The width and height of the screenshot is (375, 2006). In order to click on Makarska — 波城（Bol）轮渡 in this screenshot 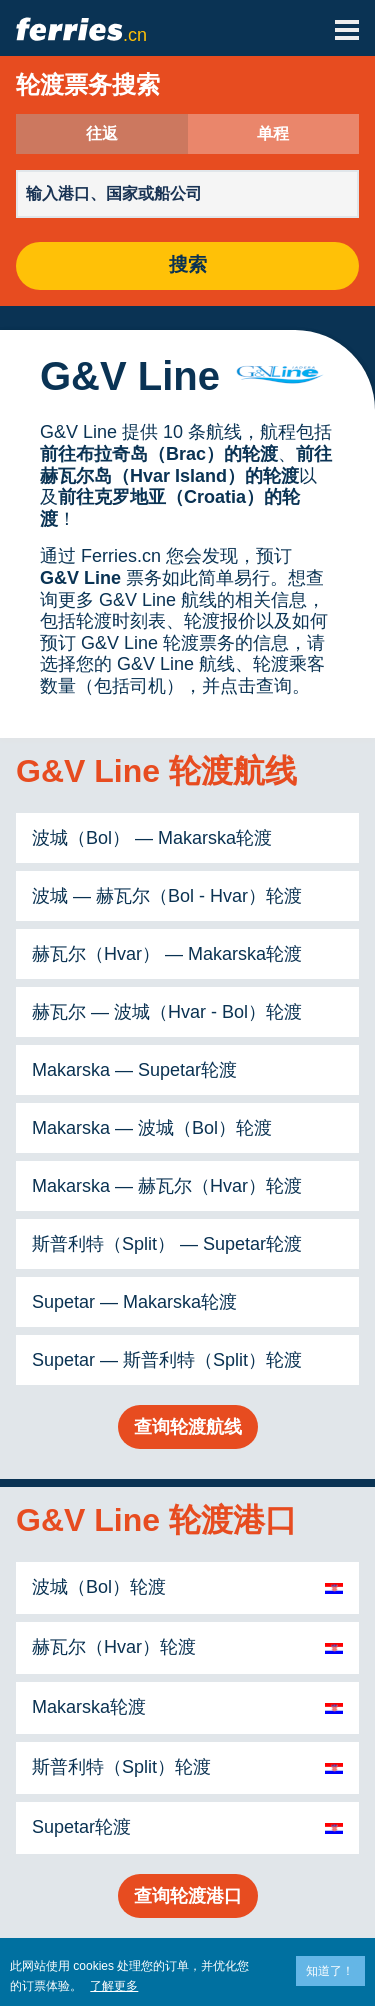, I will do `click(152, 1128)`.